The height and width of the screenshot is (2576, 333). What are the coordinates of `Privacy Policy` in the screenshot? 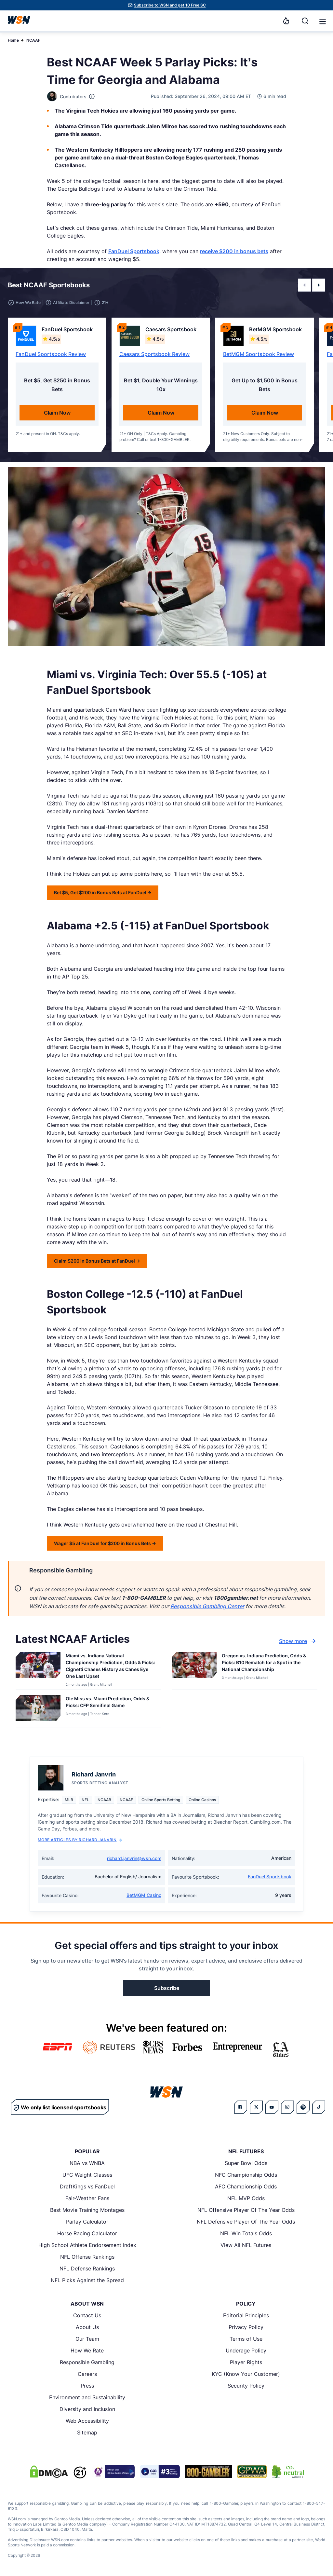 It's located at (246, 2327).